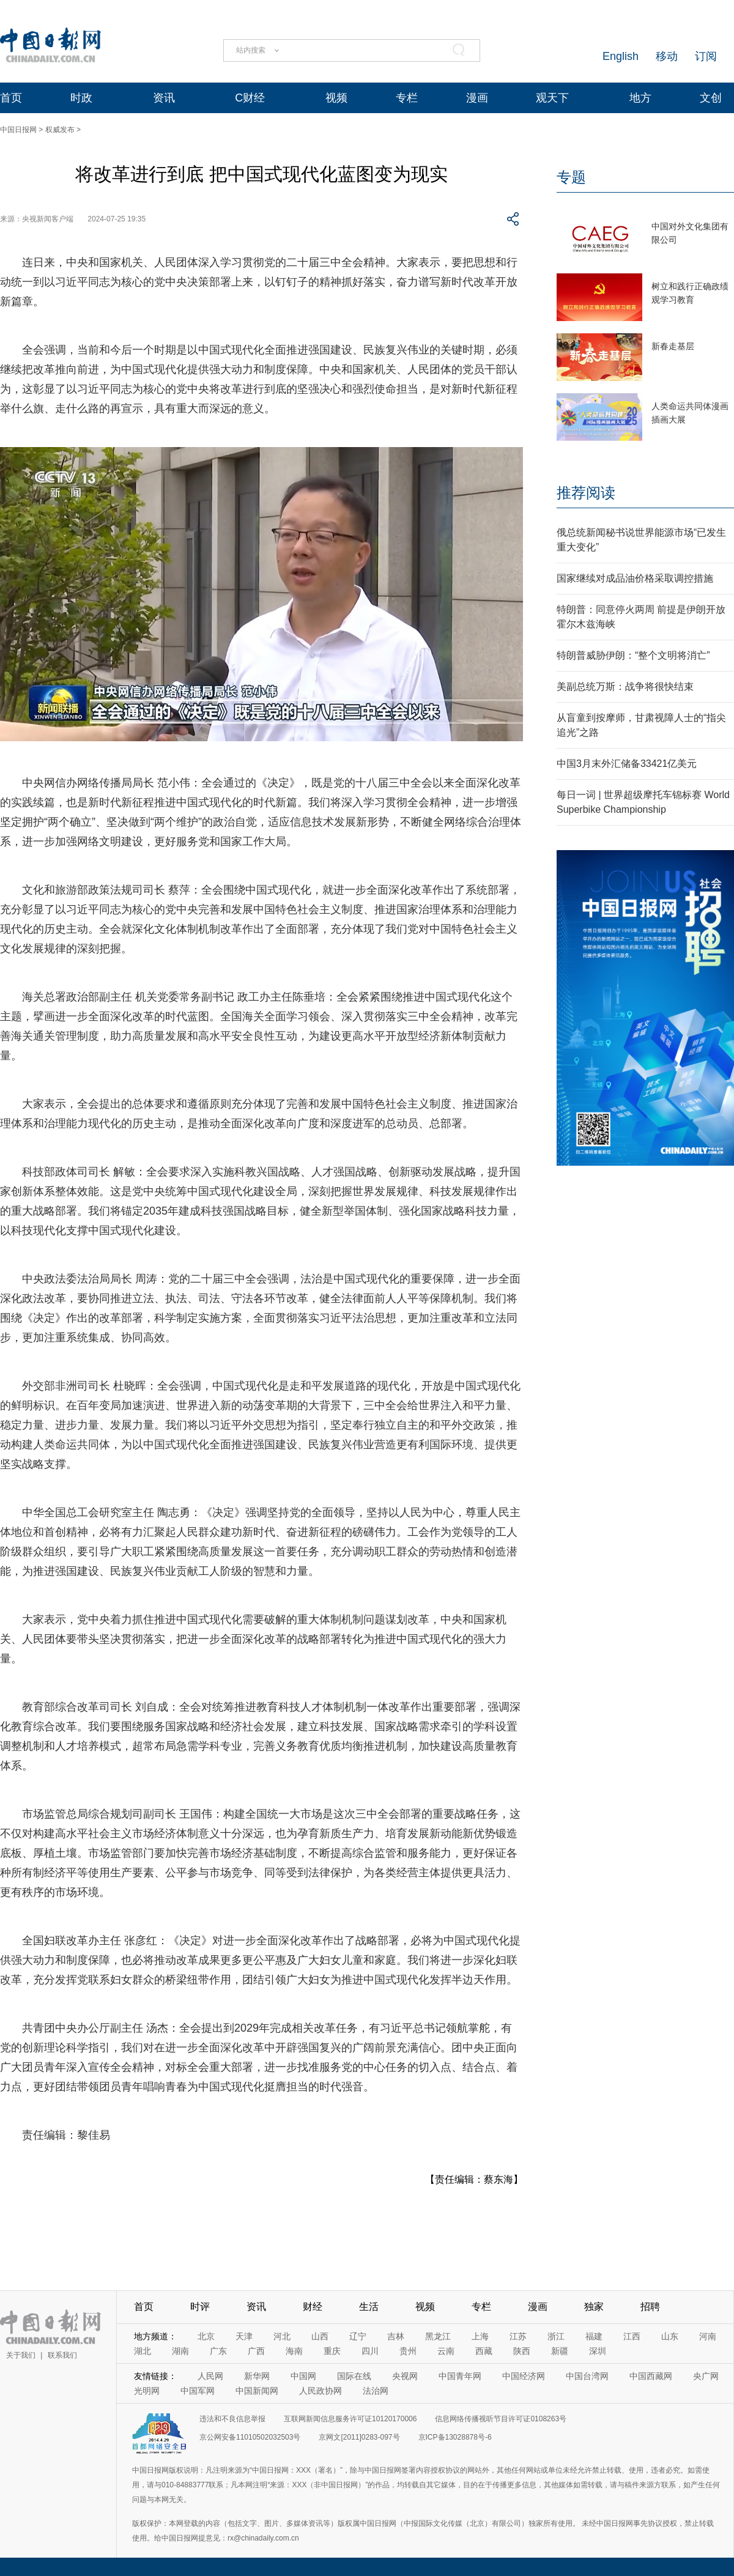 This screenshot has height=2576, width=734. Describe the element at coordinates (593, 2336) in the screenshot. I see `福建` at that location.